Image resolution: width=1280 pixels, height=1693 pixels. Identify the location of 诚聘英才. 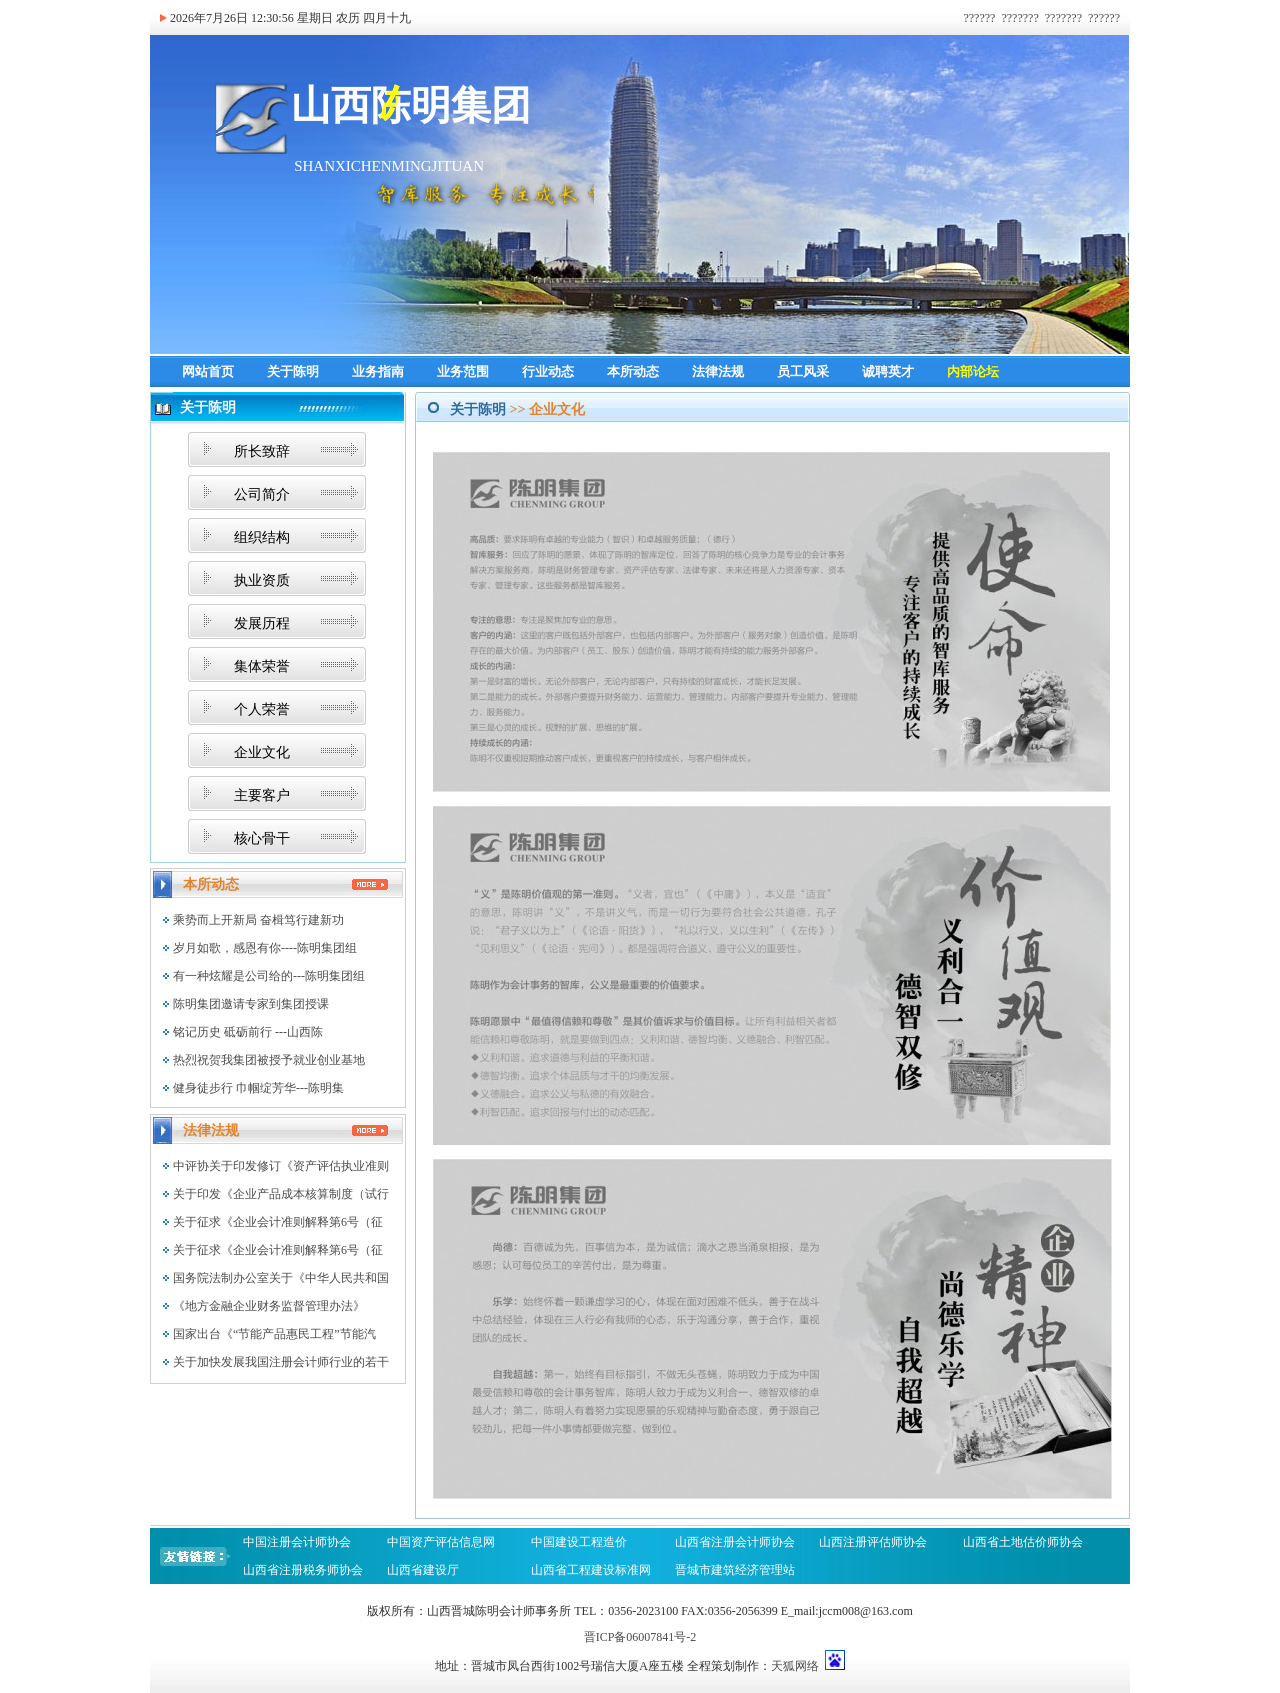
(888, 371).